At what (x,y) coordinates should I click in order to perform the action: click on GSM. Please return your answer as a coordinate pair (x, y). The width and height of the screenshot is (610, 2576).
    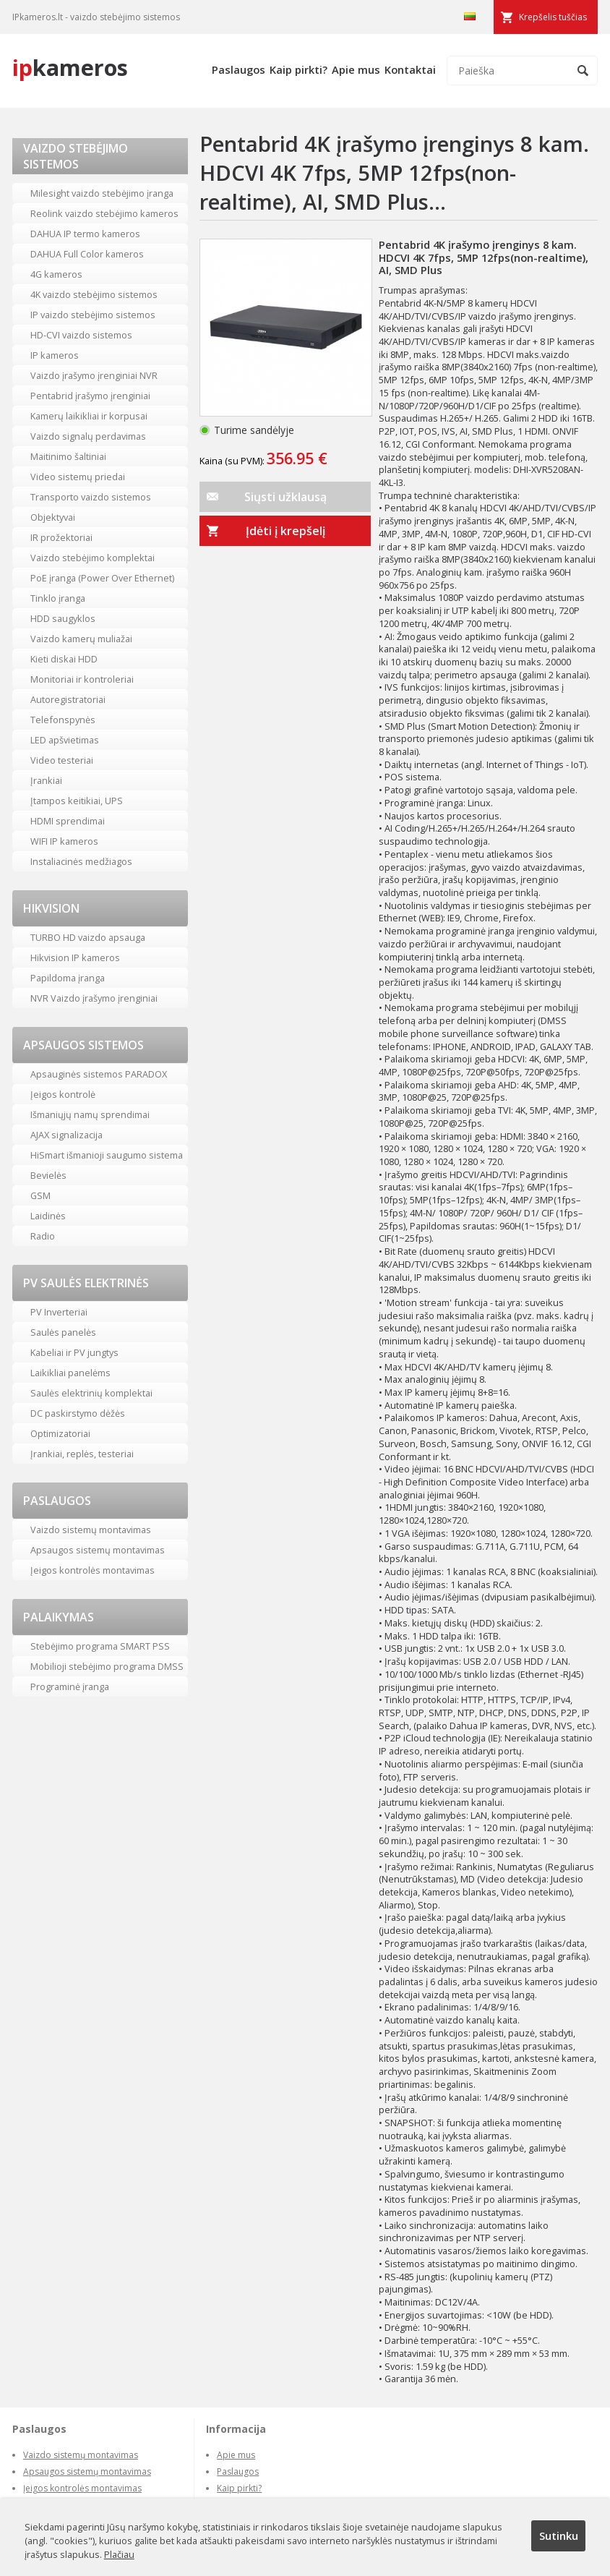
    Looking at the image, I should click on (40, 1195).